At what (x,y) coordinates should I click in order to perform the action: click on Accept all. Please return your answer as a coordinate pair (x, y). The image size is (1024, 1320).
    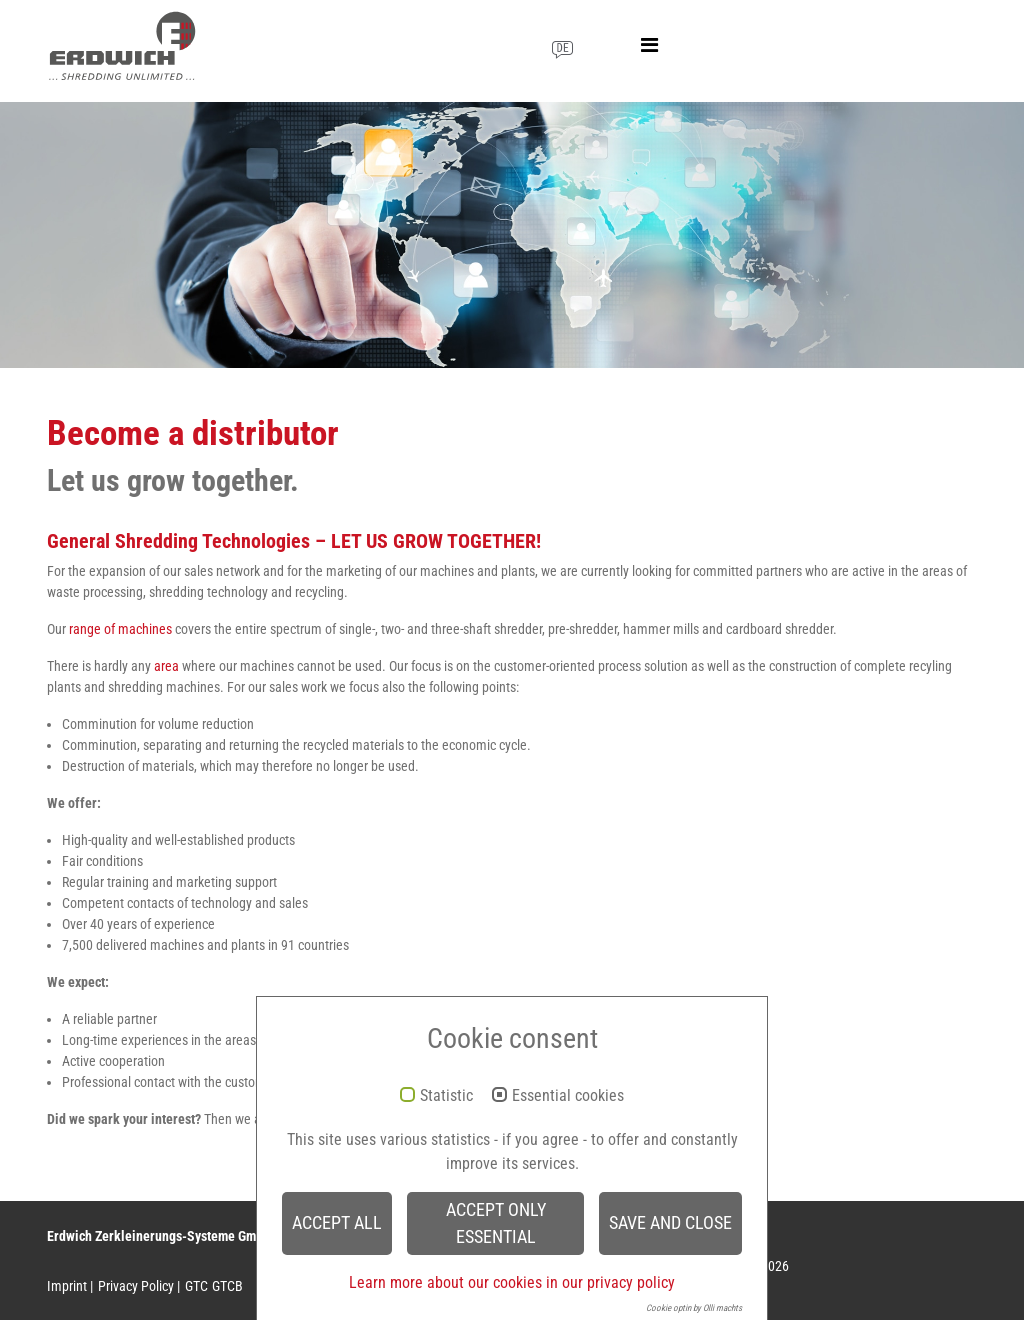
    Looking at the image, I should click on (337, 1223).